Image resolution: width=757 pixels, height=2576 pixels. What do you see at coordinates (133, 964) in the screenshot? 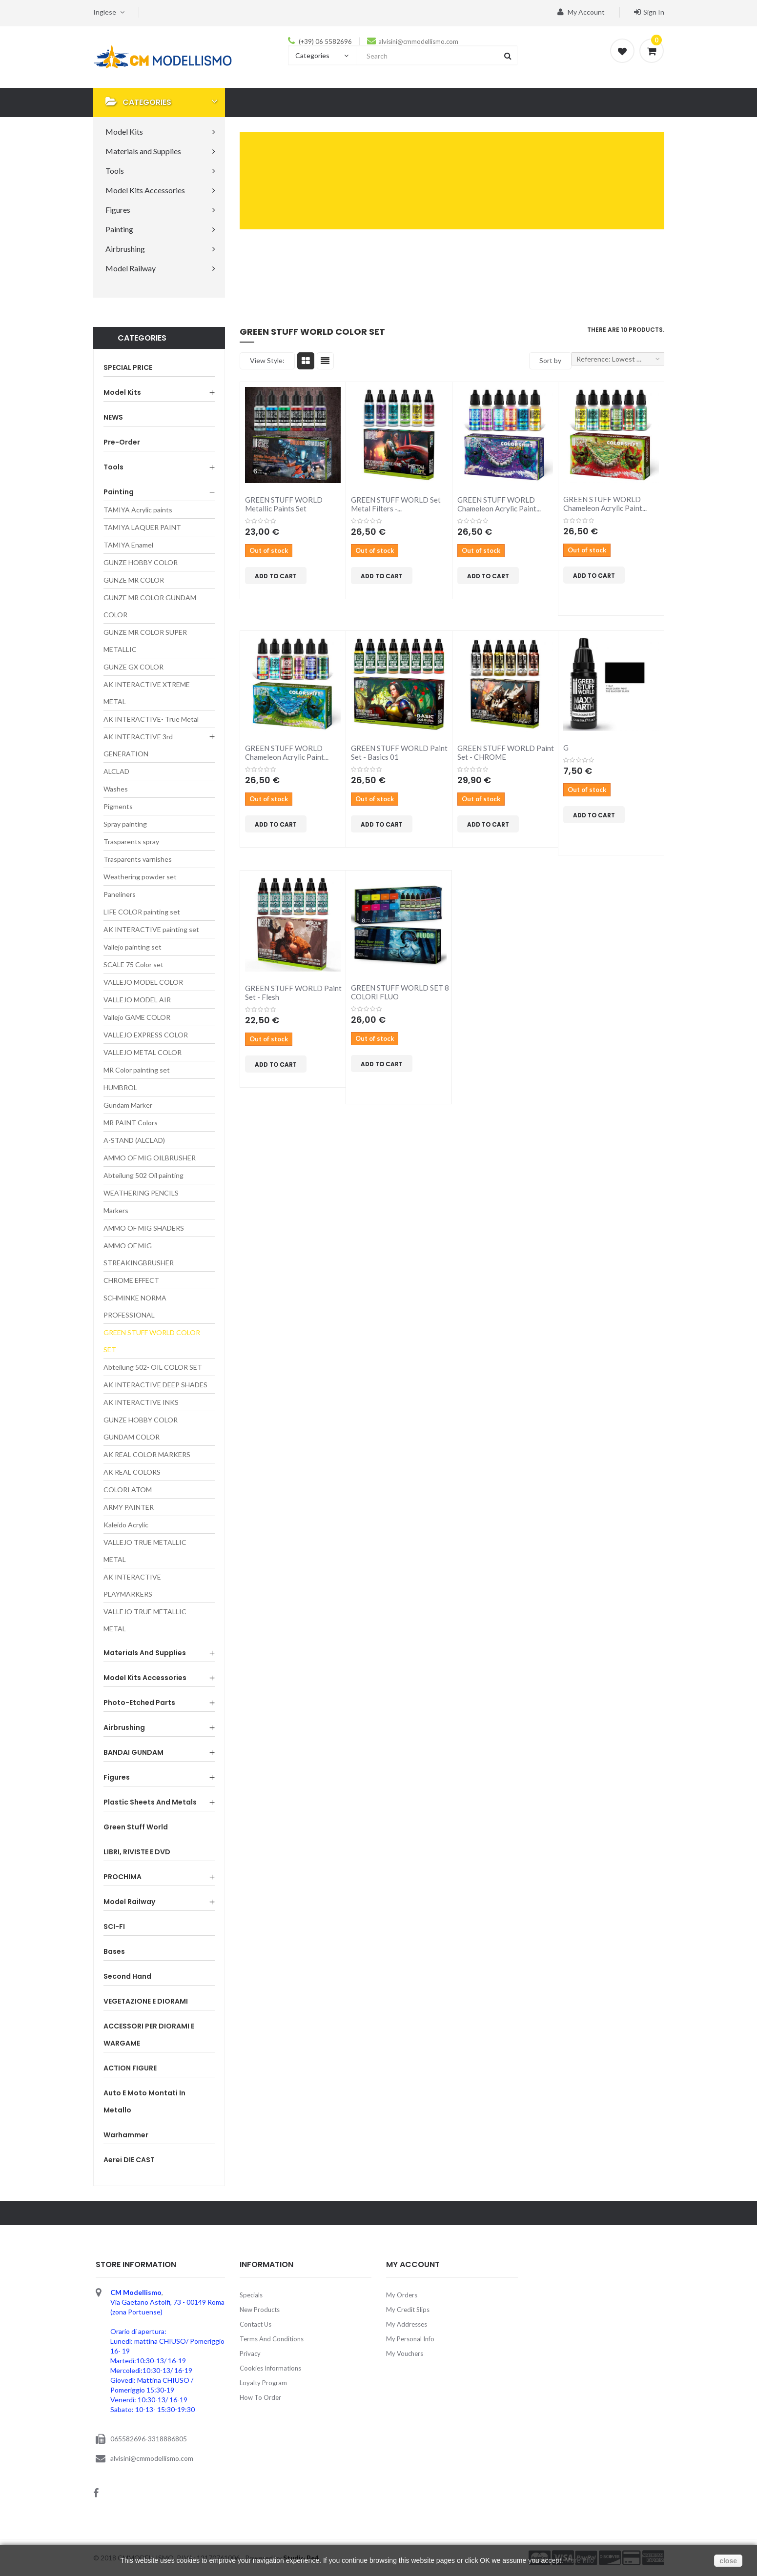
I see `SCALE 75 Color set` at bounding box center [133, 964].